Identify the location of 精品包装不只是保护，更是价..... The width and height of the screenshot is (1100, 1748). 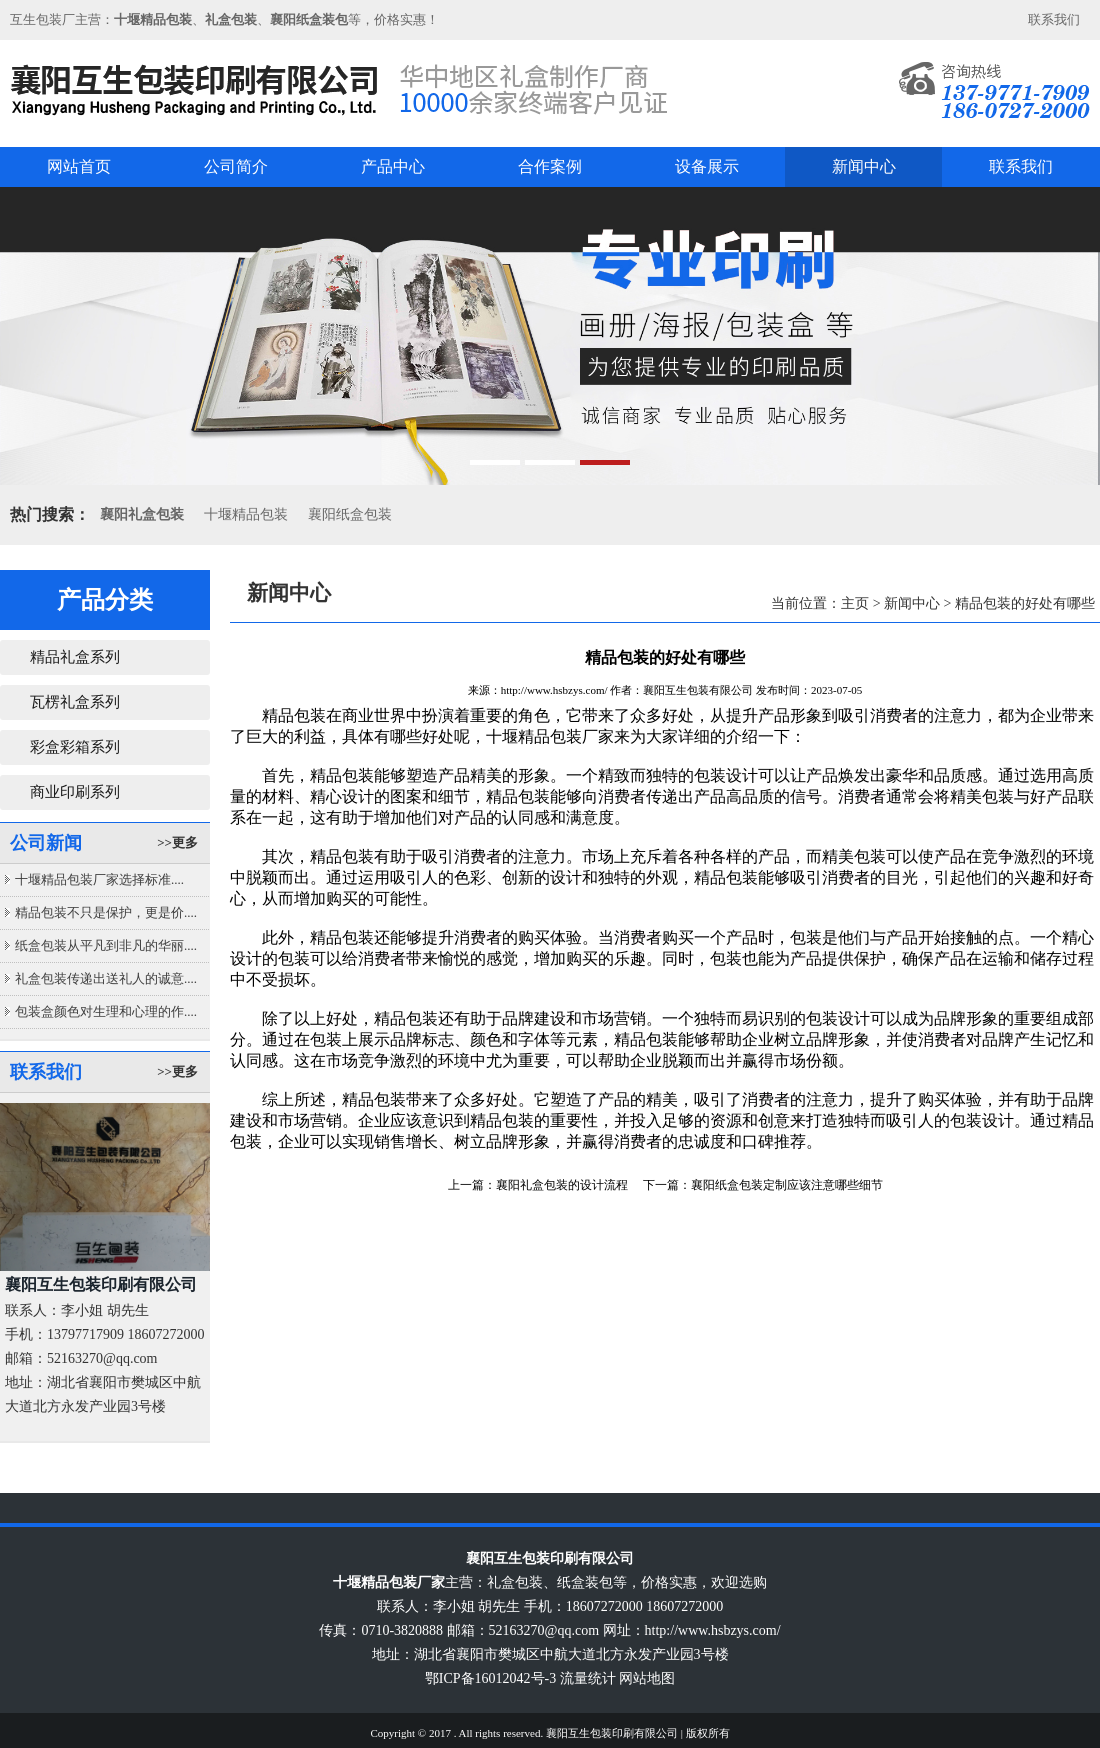
(106, 912).